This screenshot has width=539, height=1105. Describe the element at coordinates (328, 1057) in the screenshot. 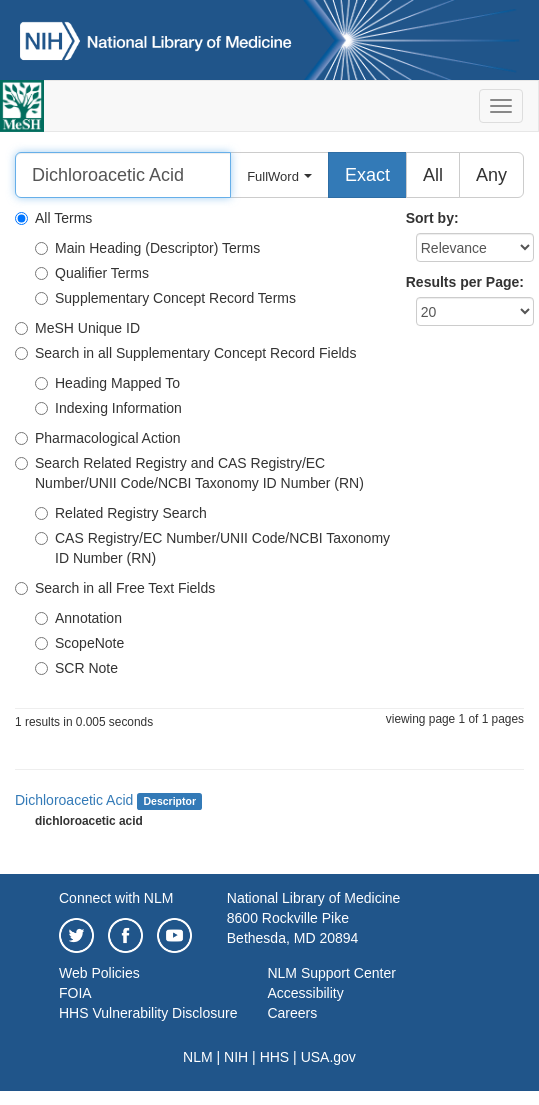

I see `USA.gov` at that location.